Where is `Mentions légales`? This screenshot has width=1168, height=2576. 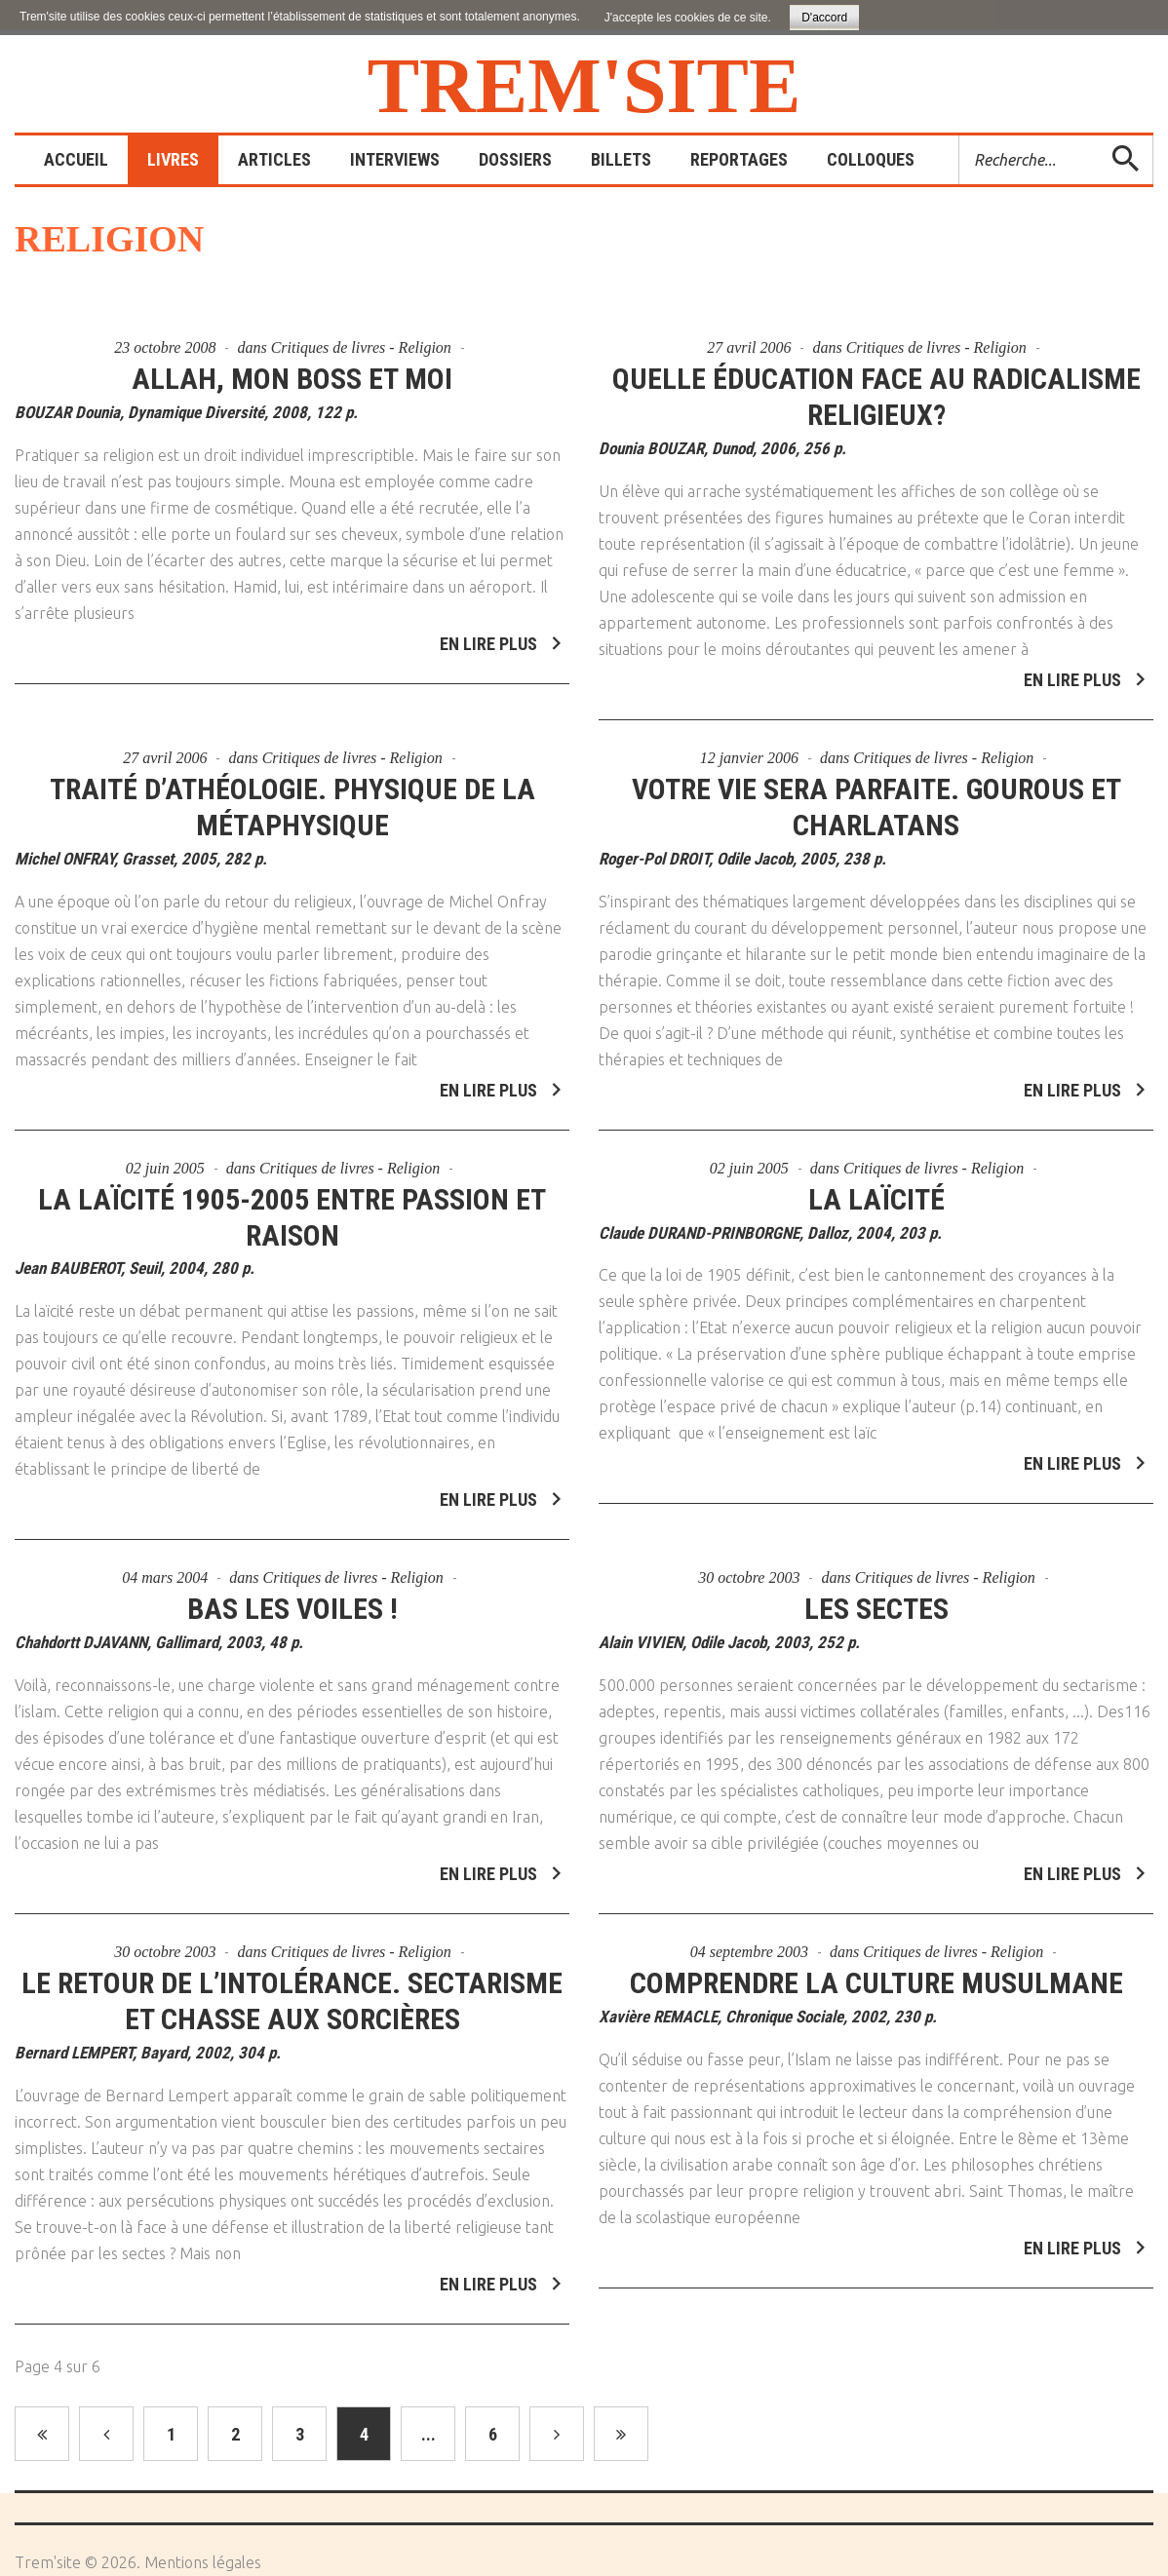
Mentions légales is located at coordinates (202, 2562).